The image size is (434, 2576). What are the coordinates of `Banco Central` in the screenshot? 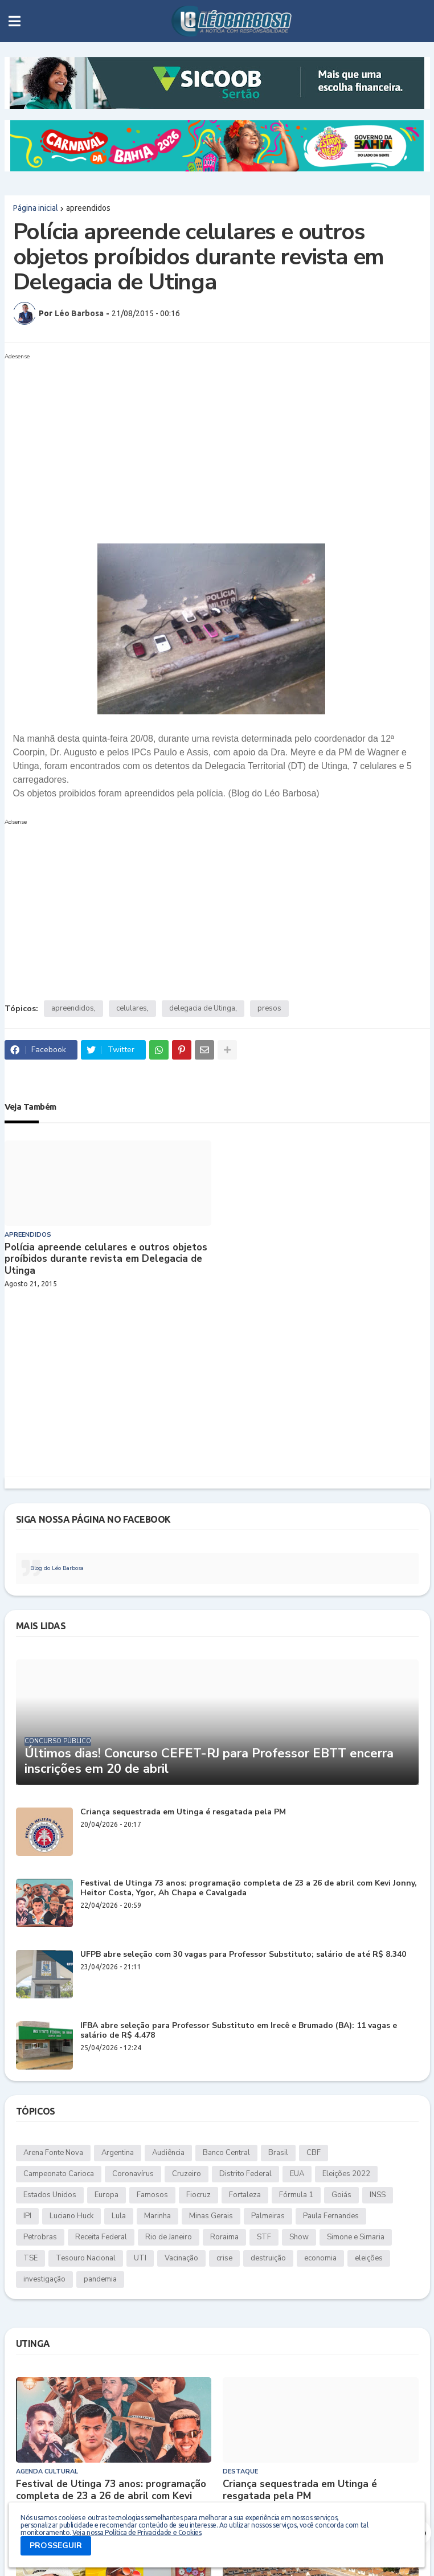 It's located at (226, 2153).